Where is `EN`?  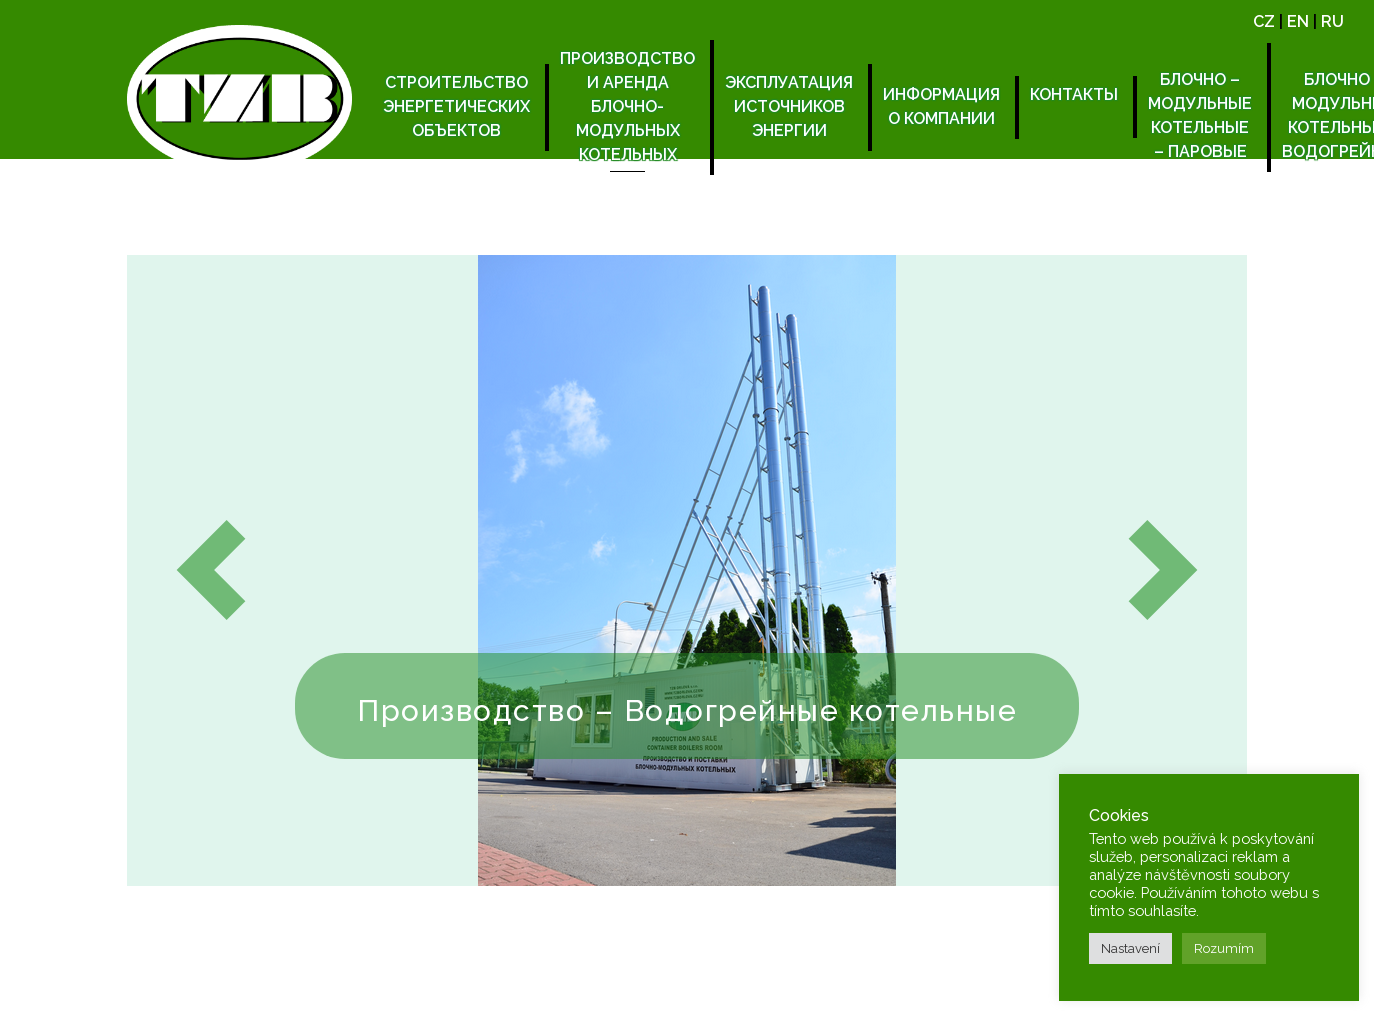 EN is located at coordinates (1298, 21).